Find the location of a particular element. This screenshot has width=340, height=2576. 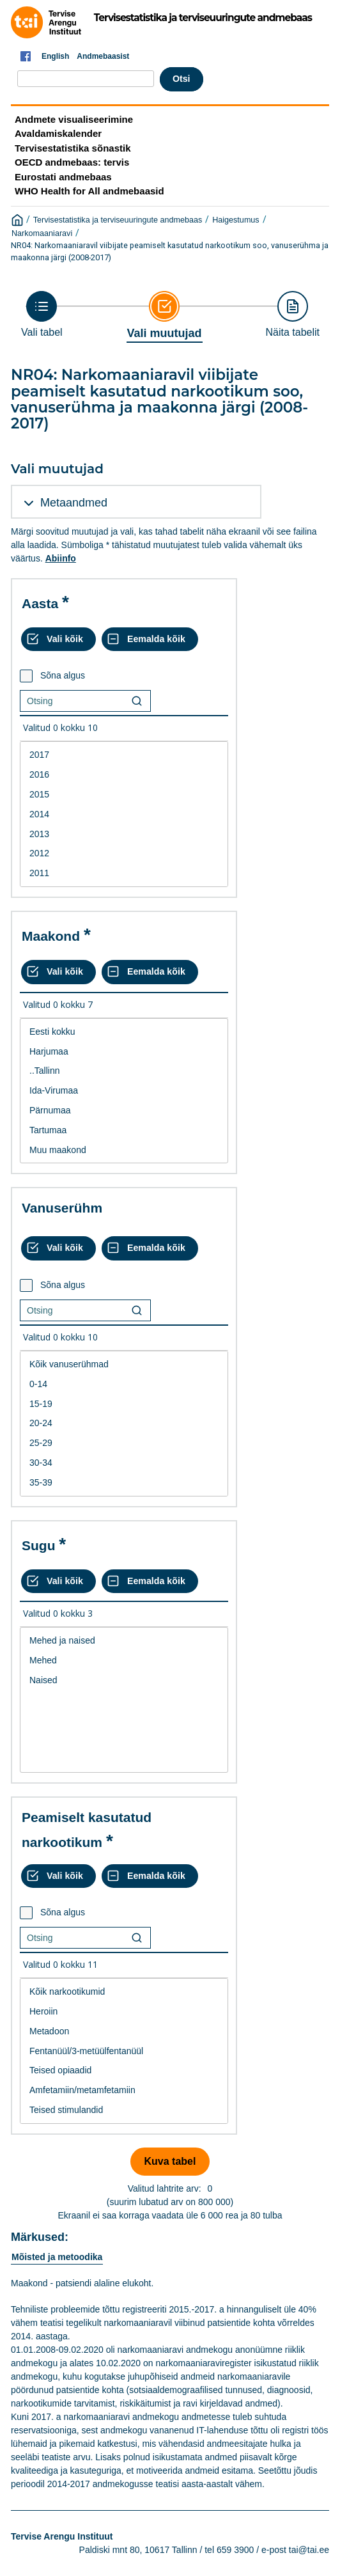

NR04: Narkomaaniaravil viibijate peamiselt kasutatud narkootikum soo, vanuserühma ja maakonna järgi (2008-2017) is located at coordinates (169, 251).